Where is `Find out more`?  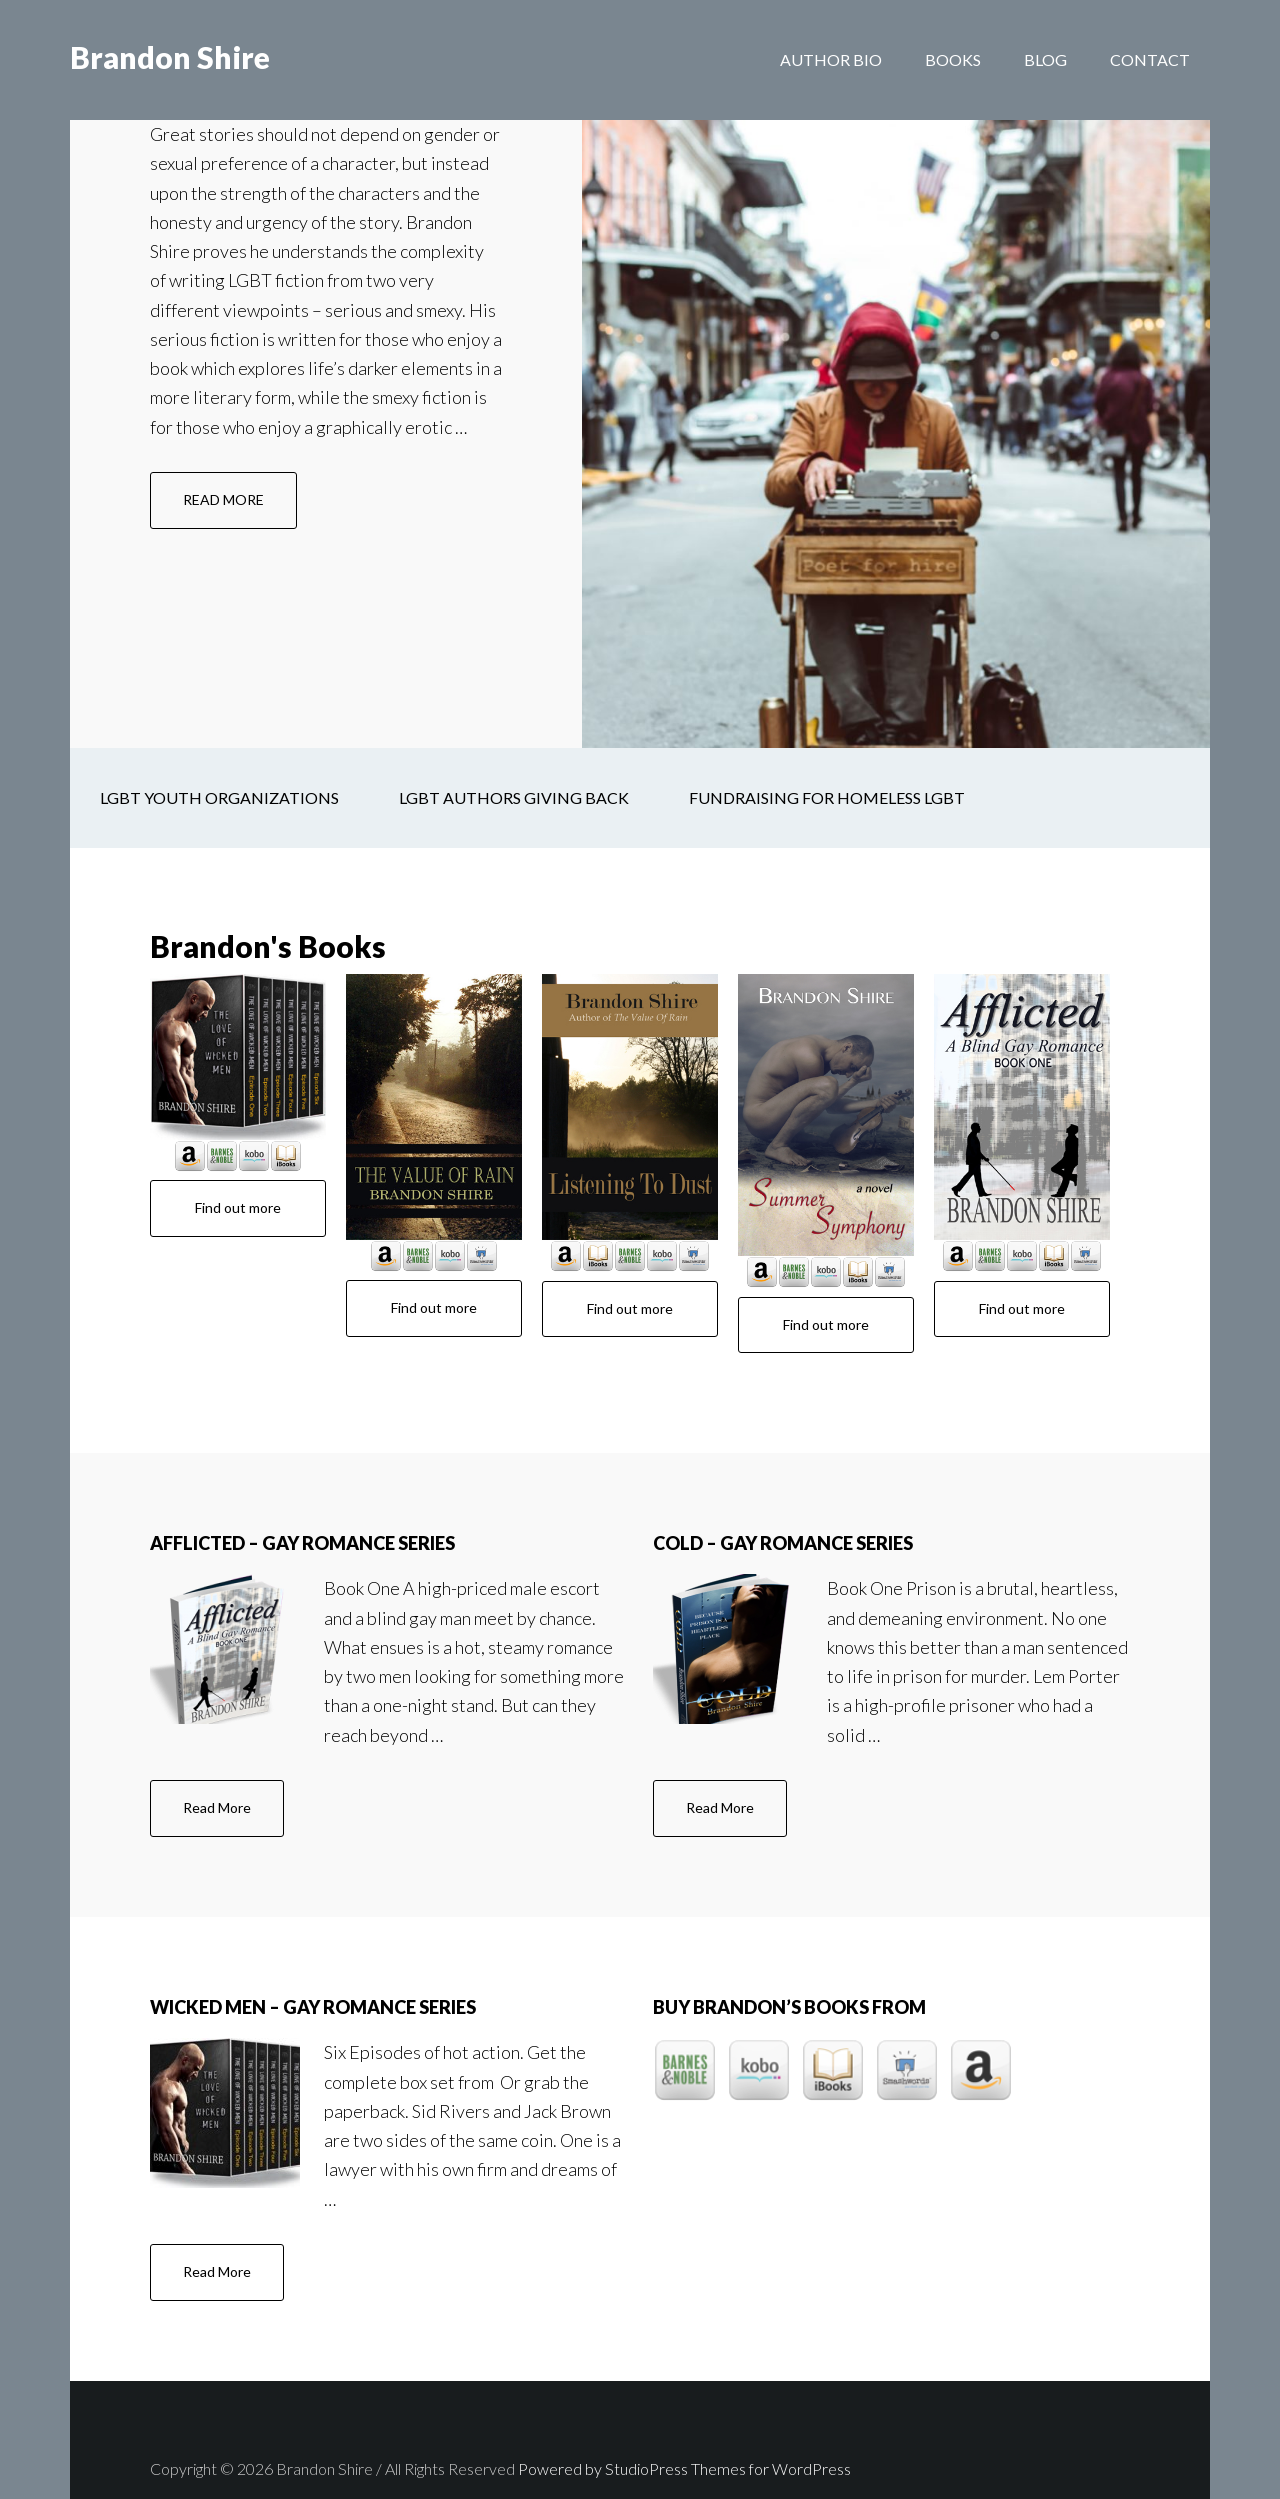
Find out more is located at coordinates (238, 1149).